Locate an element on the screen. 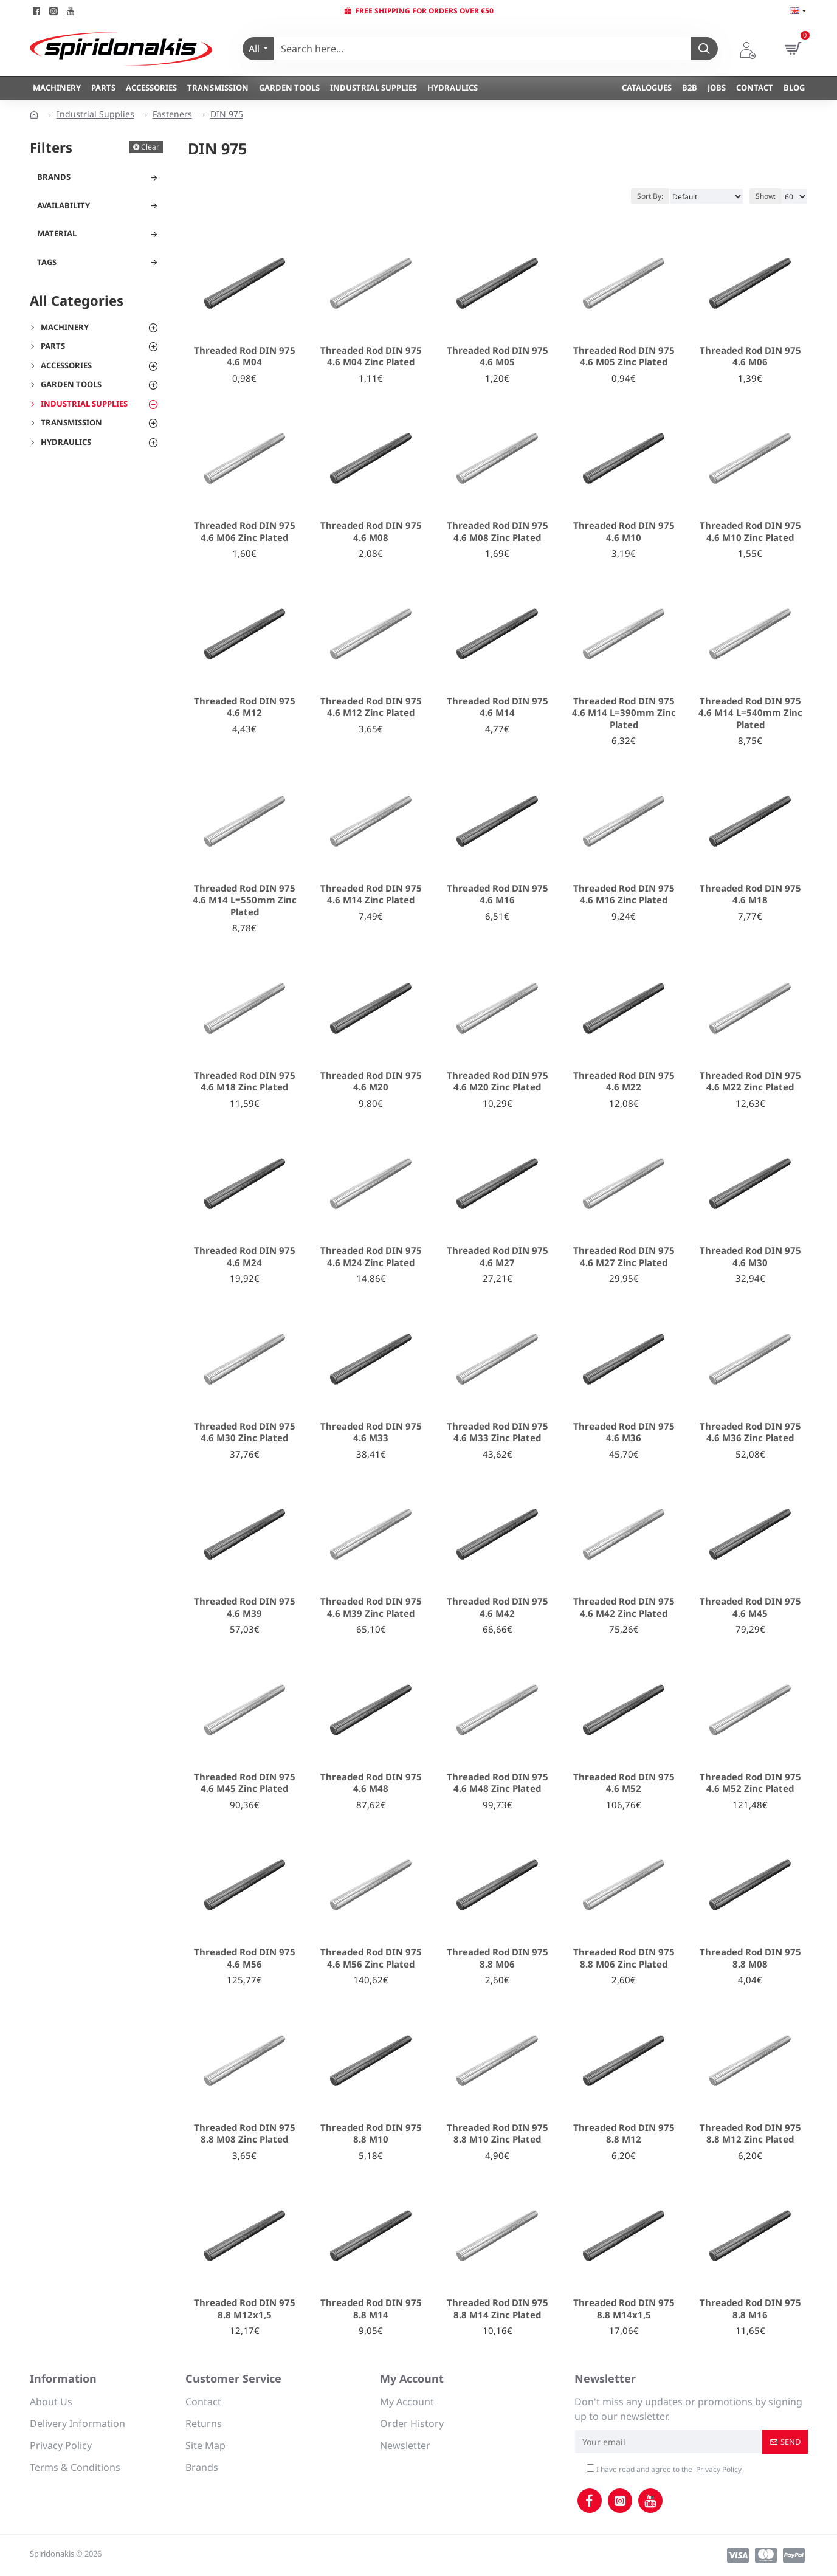 The image size is (837, 2576). Threaded Rod DIN 975 4.6 M05 Zinc Plated is located at coordinates (624, 356).